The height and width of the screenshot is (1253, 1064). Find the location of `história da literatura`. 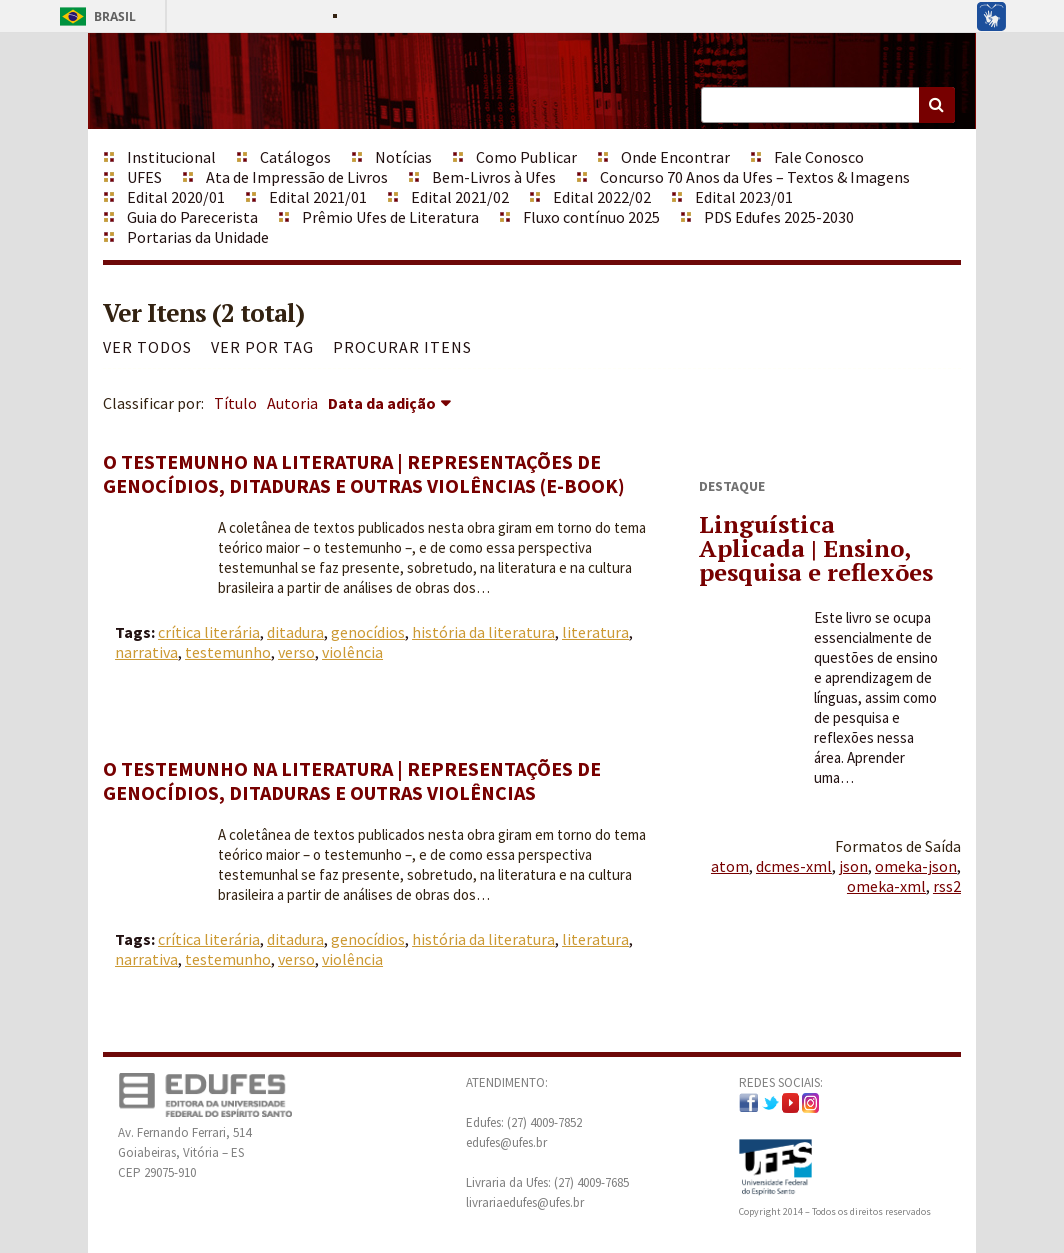

história da literatura is located at coordinates (483, 632).